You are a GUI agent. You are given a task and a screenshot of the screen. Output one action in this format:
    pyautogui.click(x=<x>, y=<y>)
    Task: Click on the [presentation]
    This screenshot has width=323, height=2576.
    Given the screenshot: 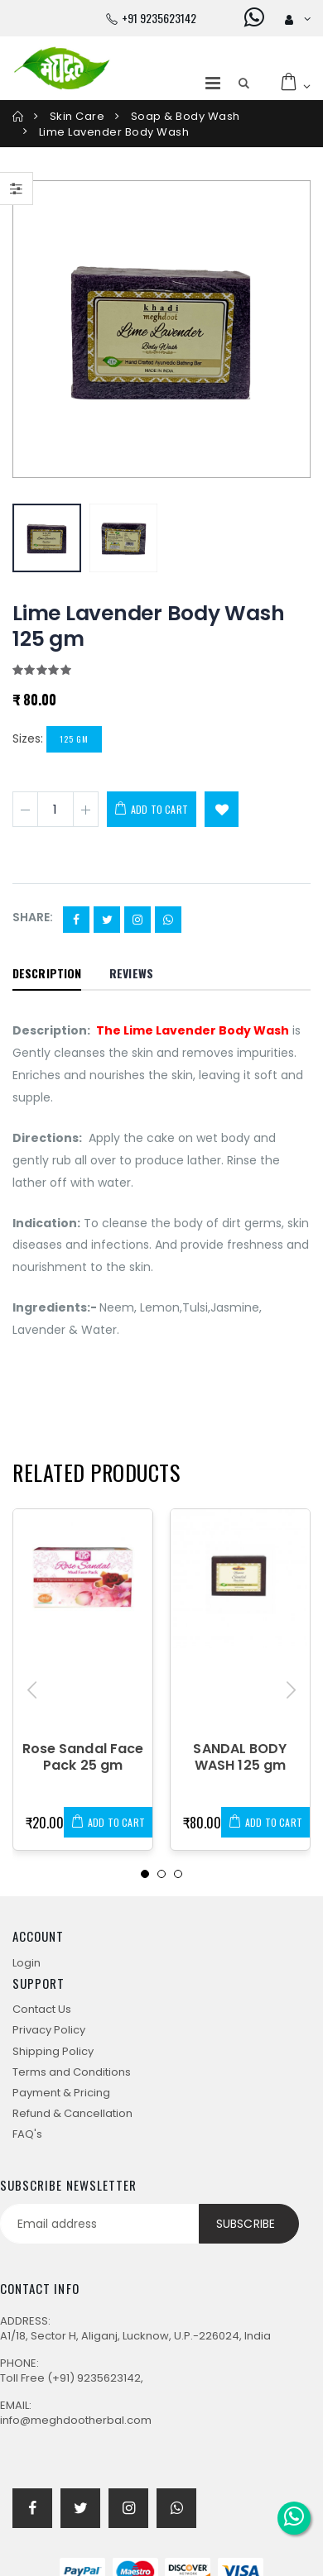 What is the action you would take?
    pyautogui.click(x=32, y=1690)
    